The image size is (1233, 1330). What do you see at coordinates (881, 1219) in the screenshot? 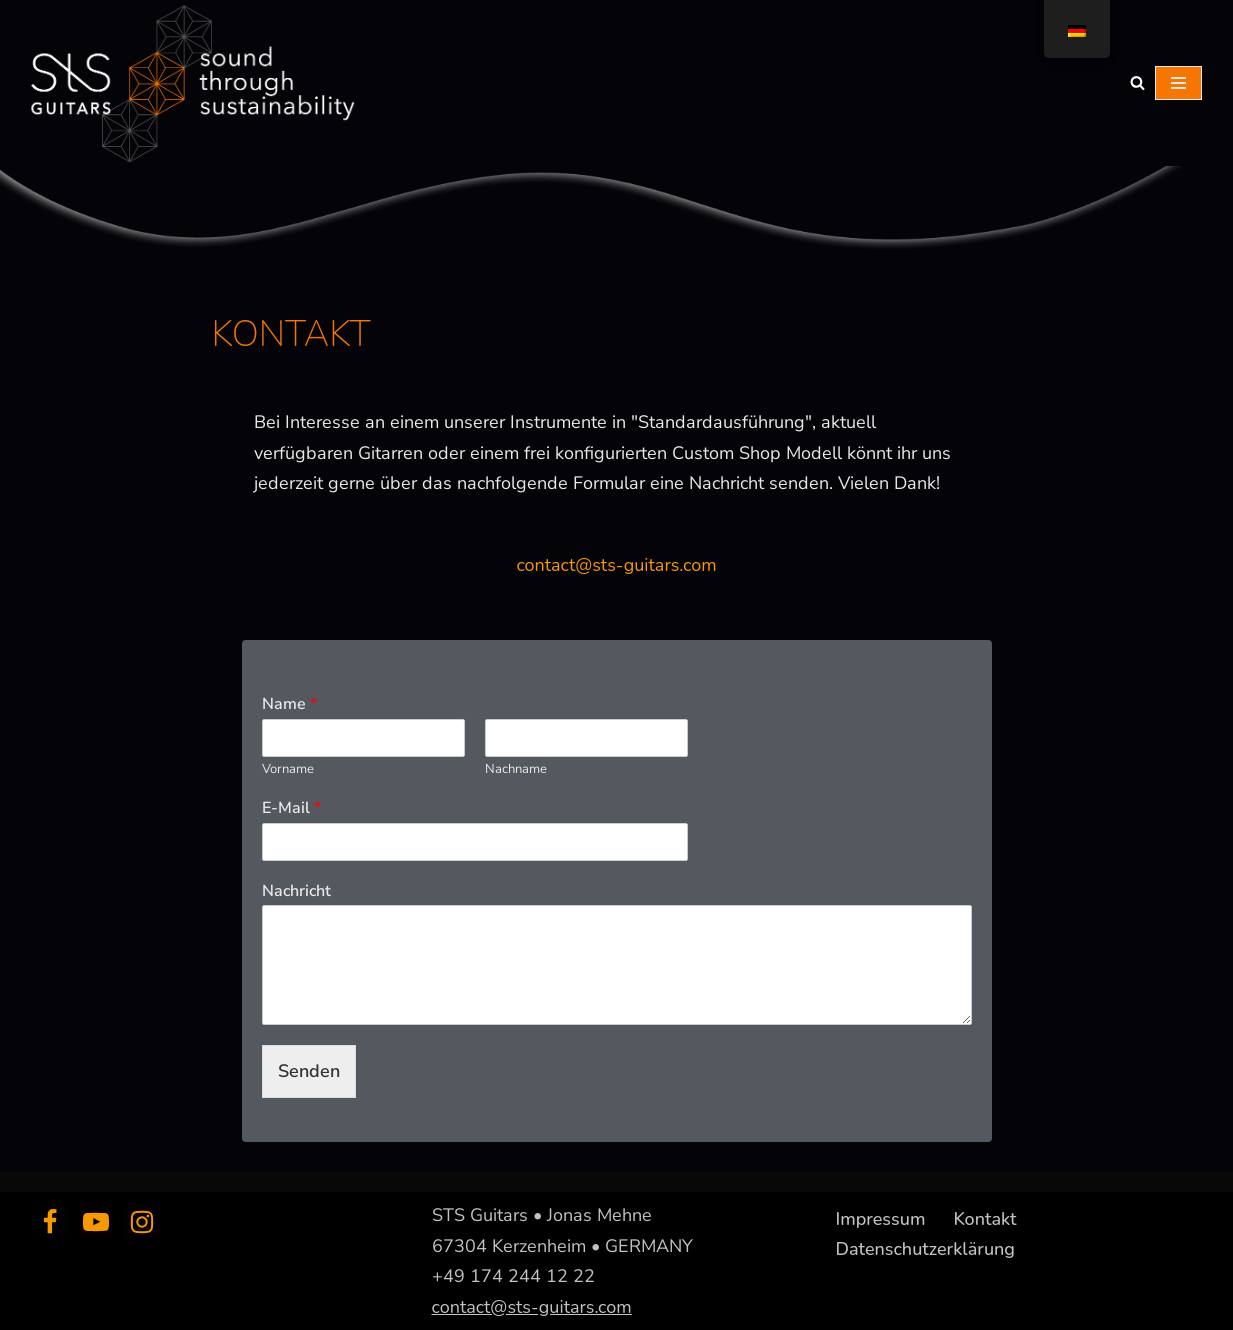
I see `Impressum` at bounding box center [881, 1219].